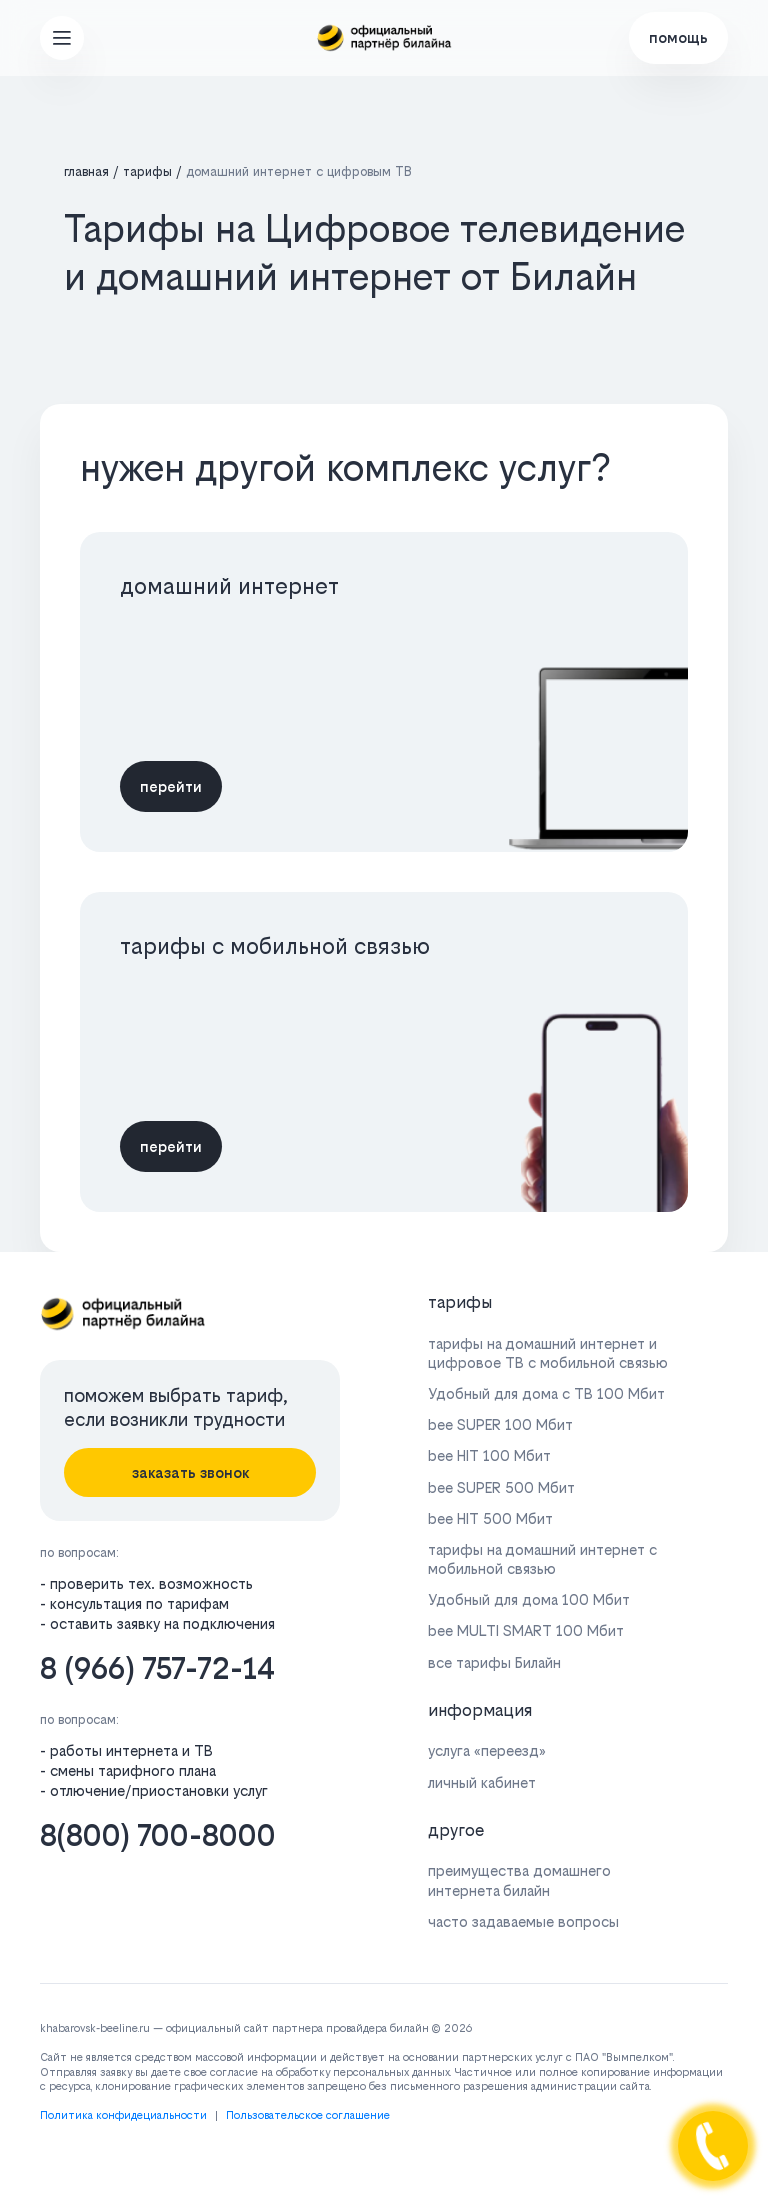 The width and height of the screenshot is (768, 2201). What do you see at coordinates (523, 1921) in the screenshot?
I see `часто задаваемые вопросы` at bounding box center [523, 1921].